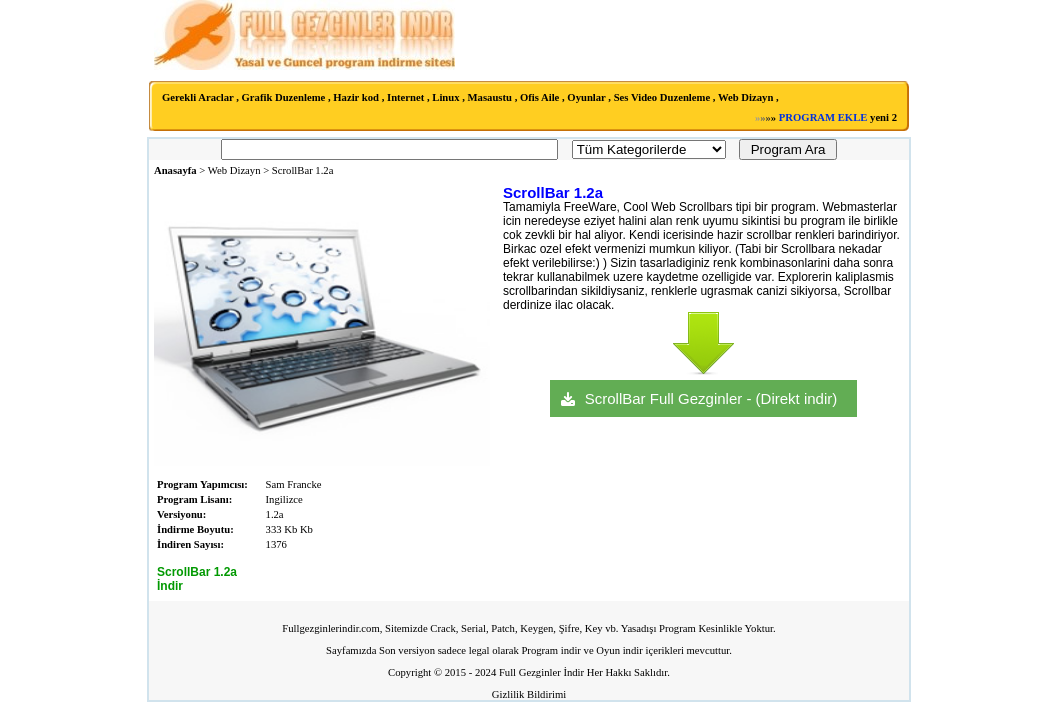 Image resolution: width=1058 pixels, height=720 pixels. Describe the element at coordinates (356, 97) in the screenshot. I see `Hazir kod` at that location.